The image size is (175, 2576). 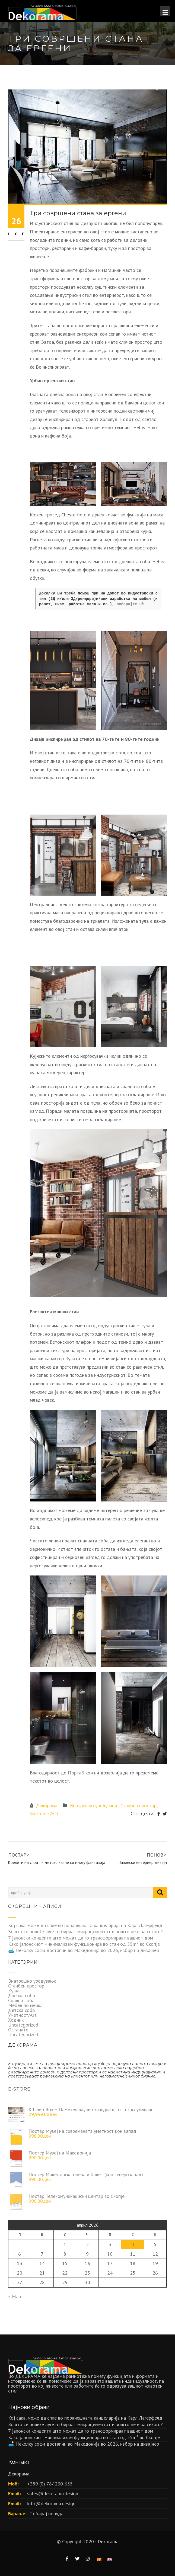 What do you see at coordinates (83, 1950) in the screenshot?
I see `🛋️ Неколку софи достапни во Македонија во 2026, избор на дизајнер` at bounding box center [83, 1950].